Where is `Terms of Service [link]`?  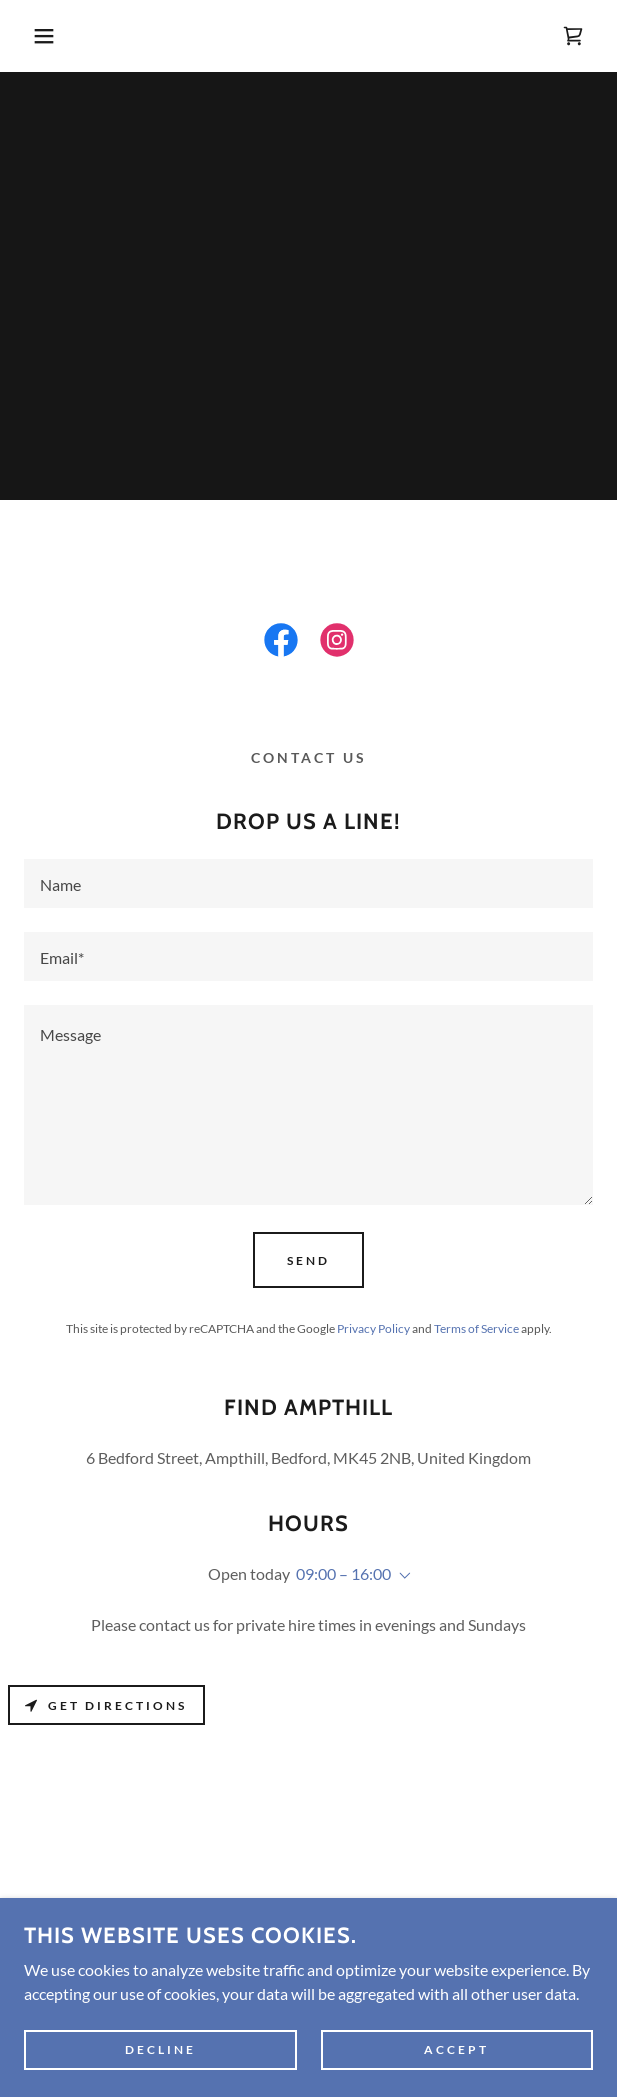
Terms of Service [link] is located at coordinates (476, 1328).